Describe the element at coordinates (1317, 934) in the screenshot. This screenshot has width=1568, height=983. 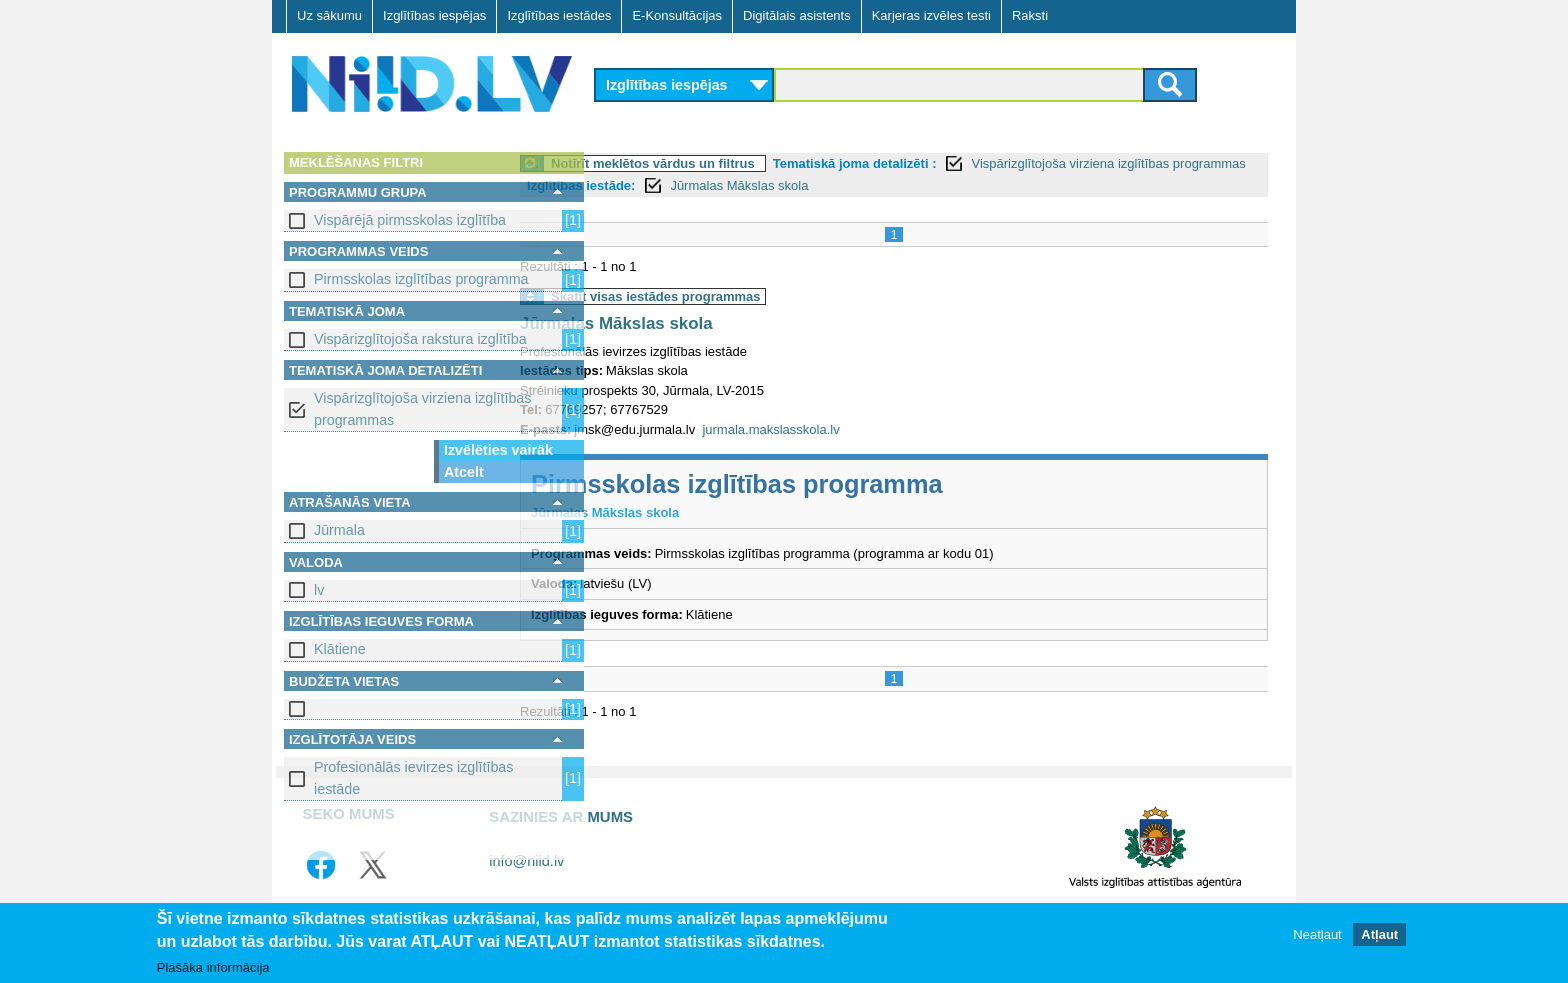
I see `Neatļaut` at that location.